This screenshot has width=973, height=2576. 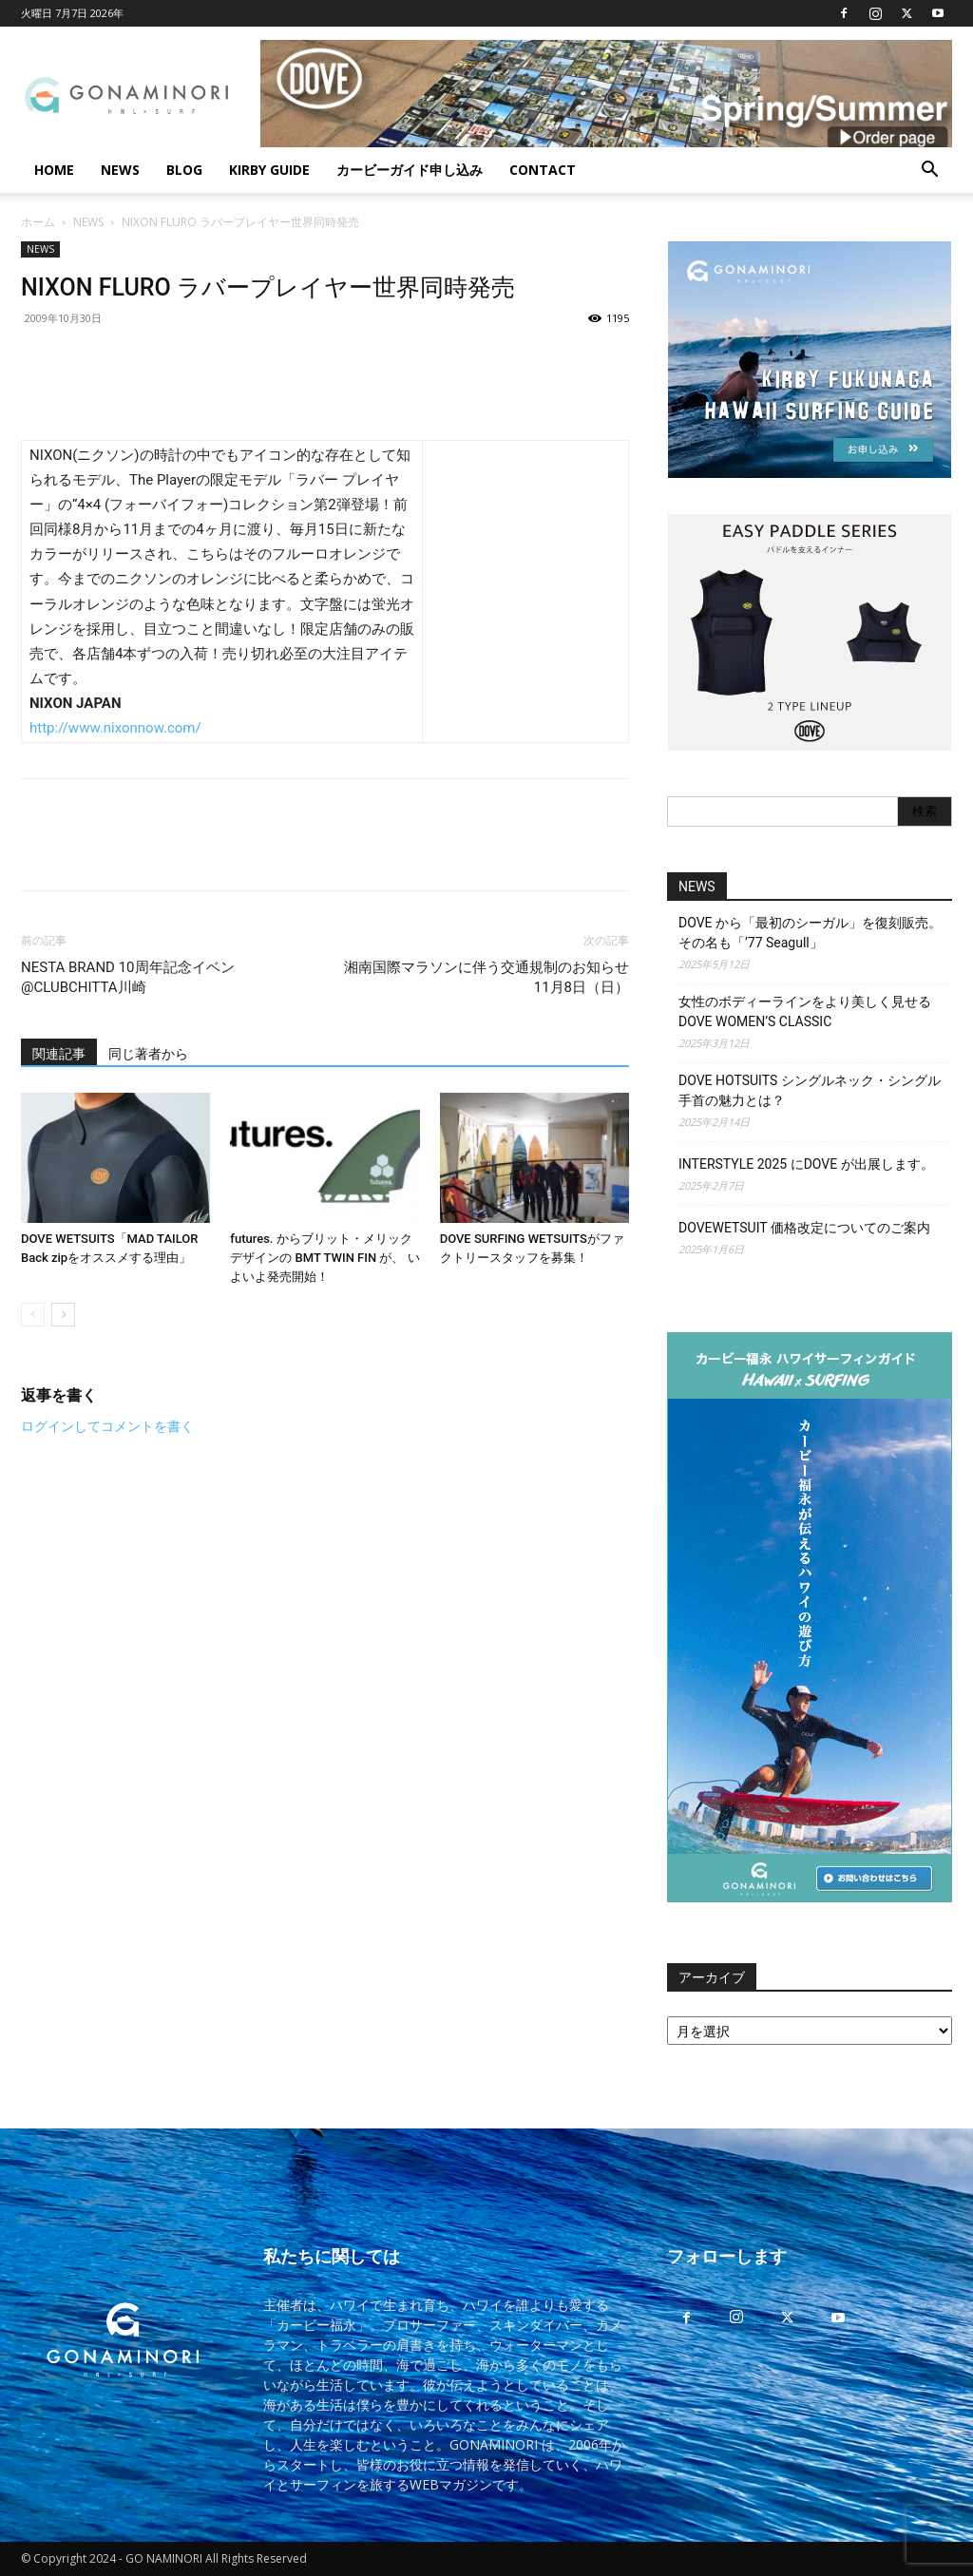 I want to click on 湘南国際マラソンに伴う交通規制のお知らせ 11月8日（日）, so click(x=486, y=977).